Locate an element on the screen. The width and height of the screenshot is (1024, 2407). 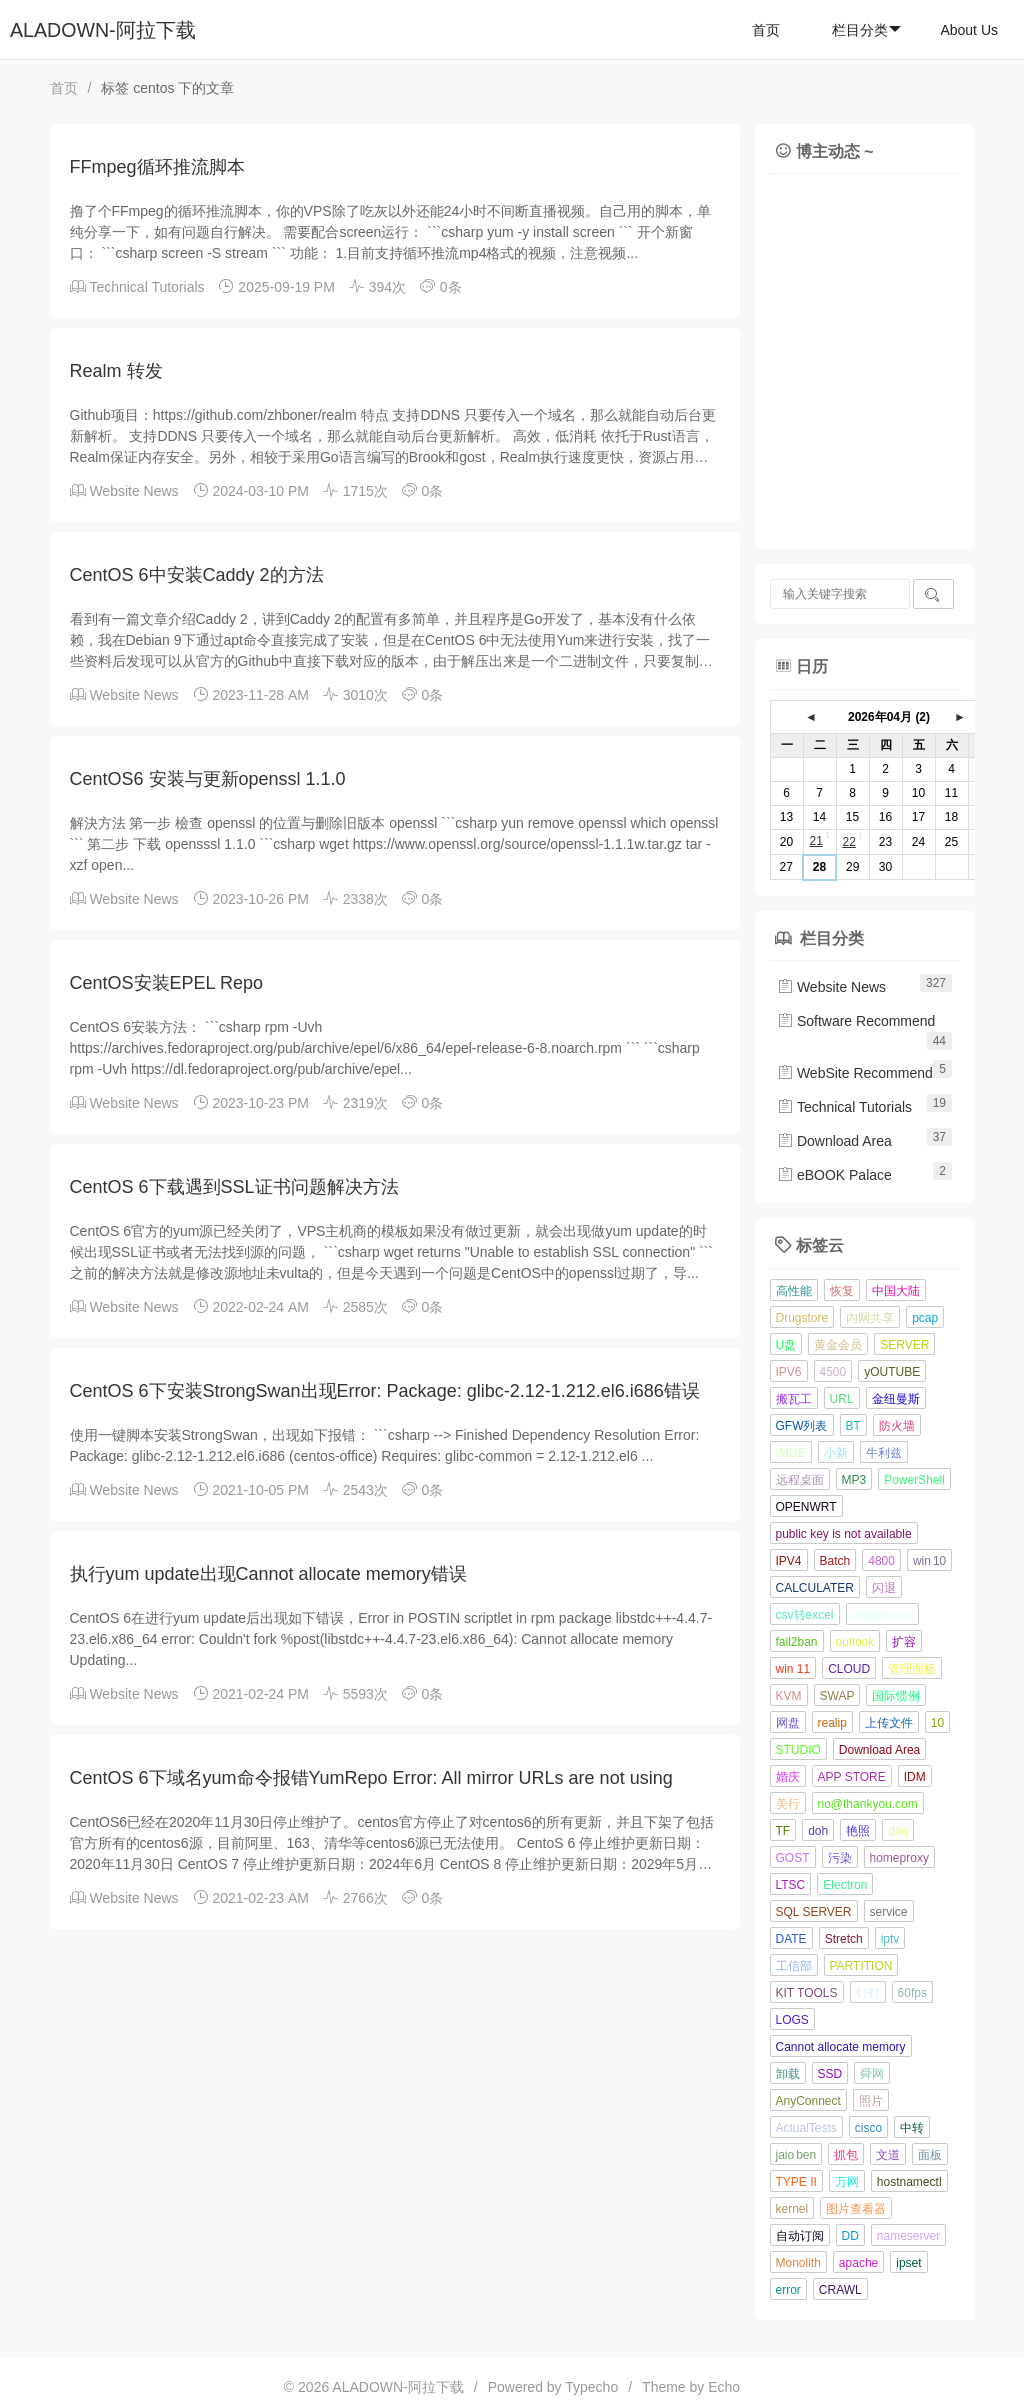
iptv is located at coordinates (890, 1939).